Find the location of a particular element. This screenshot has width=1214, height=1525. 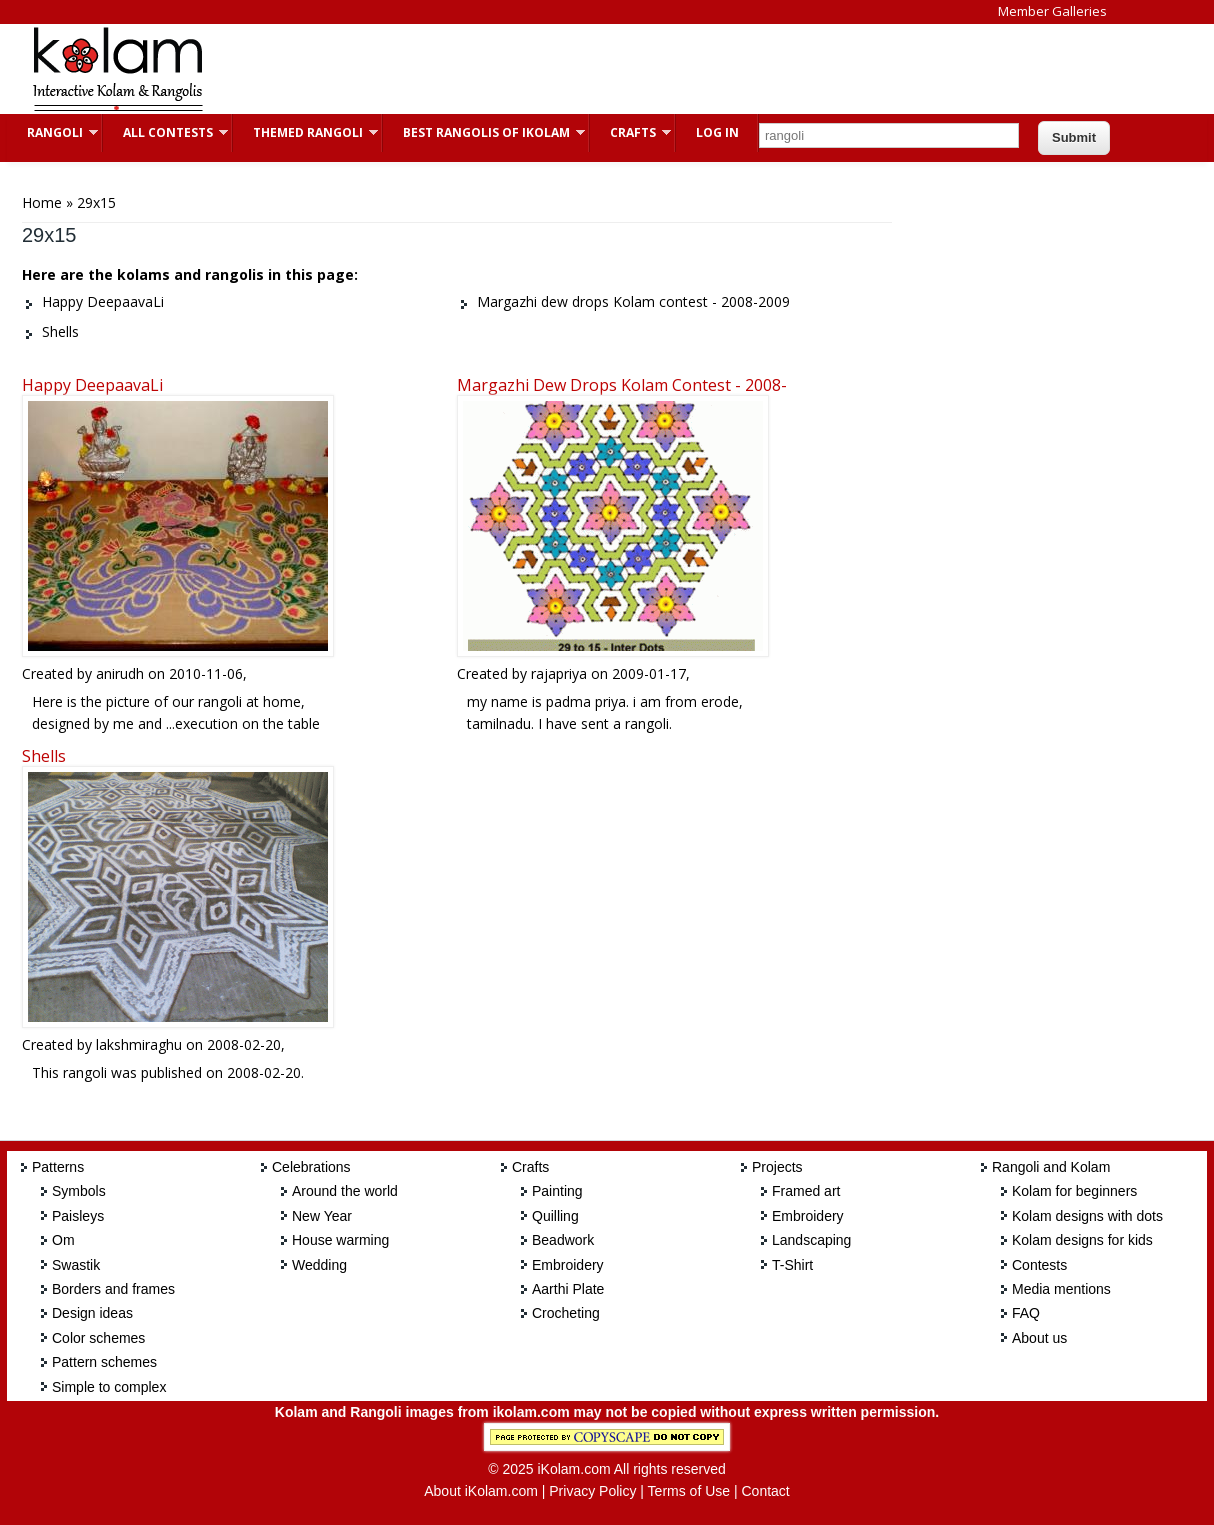

Landscaping is located at coordinates (811, 1240).